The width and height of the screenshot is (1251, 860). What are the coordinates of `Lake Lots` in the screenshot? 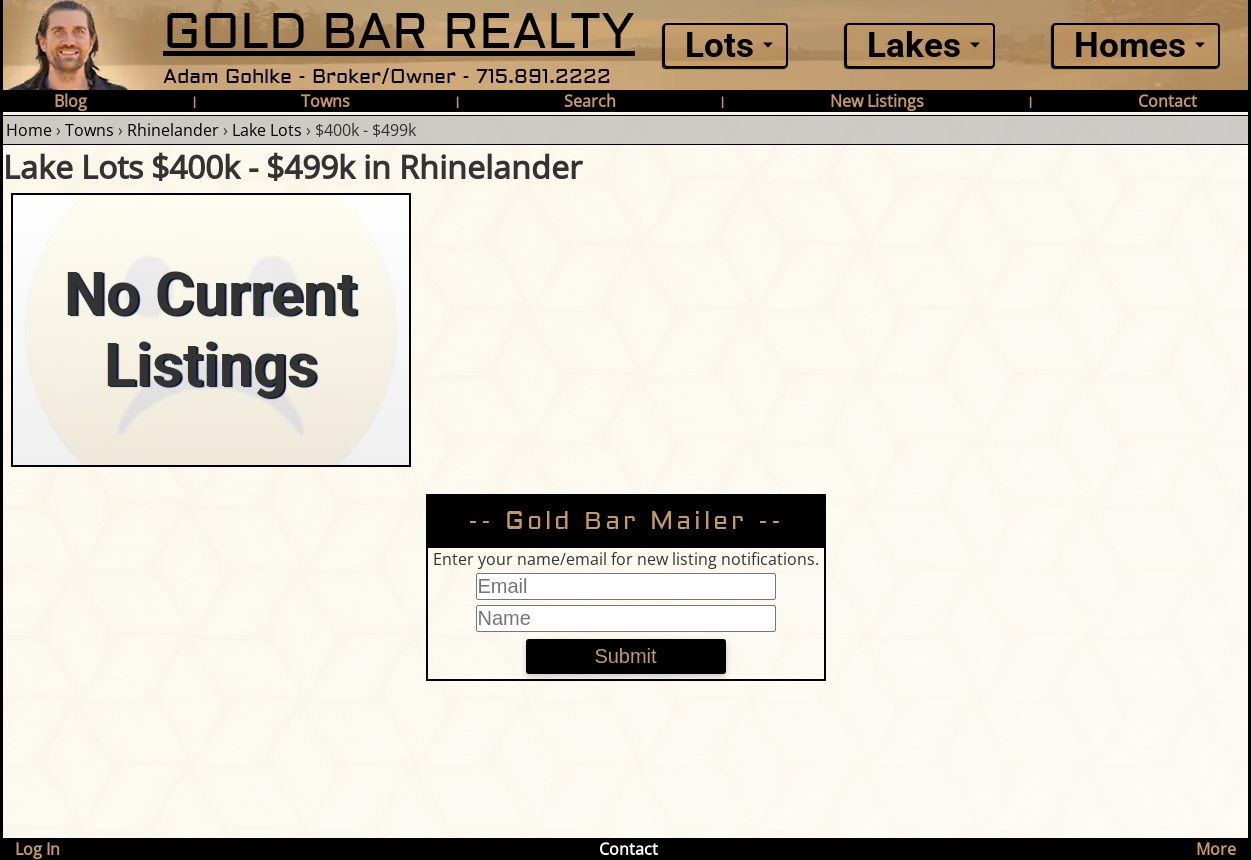 It's located at (267, 130).